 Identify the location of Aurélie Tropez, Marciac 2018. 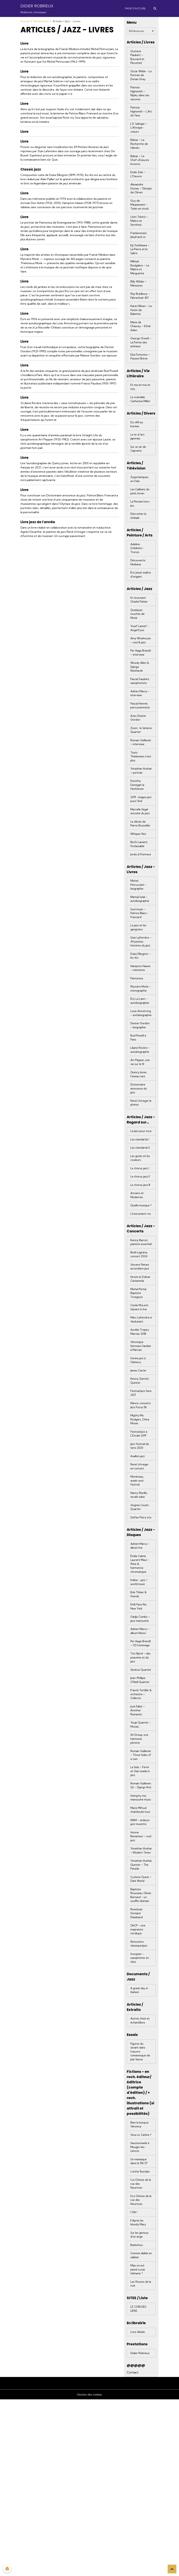
(140, 1428).